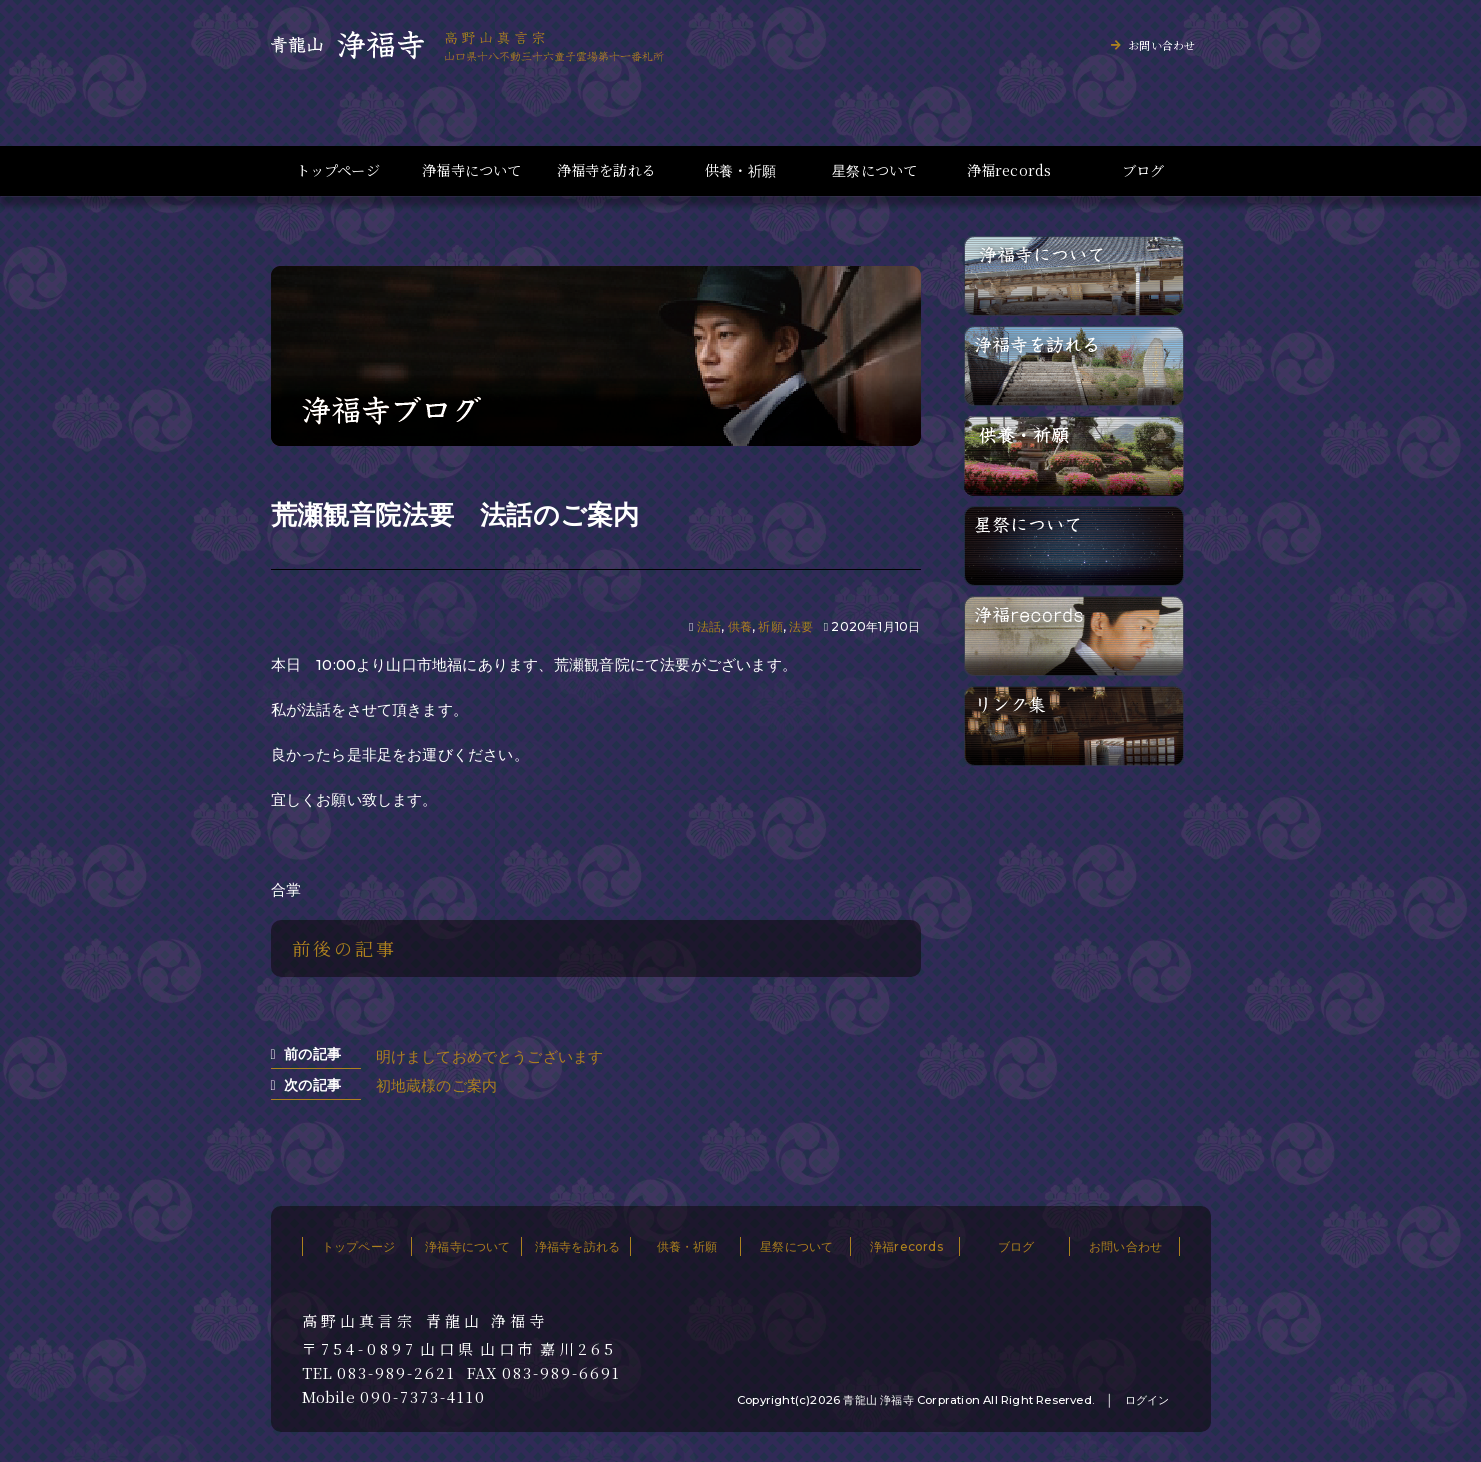 This screenshot has height=1462, width=1481. I want to click on 法要, so click(801, 626).